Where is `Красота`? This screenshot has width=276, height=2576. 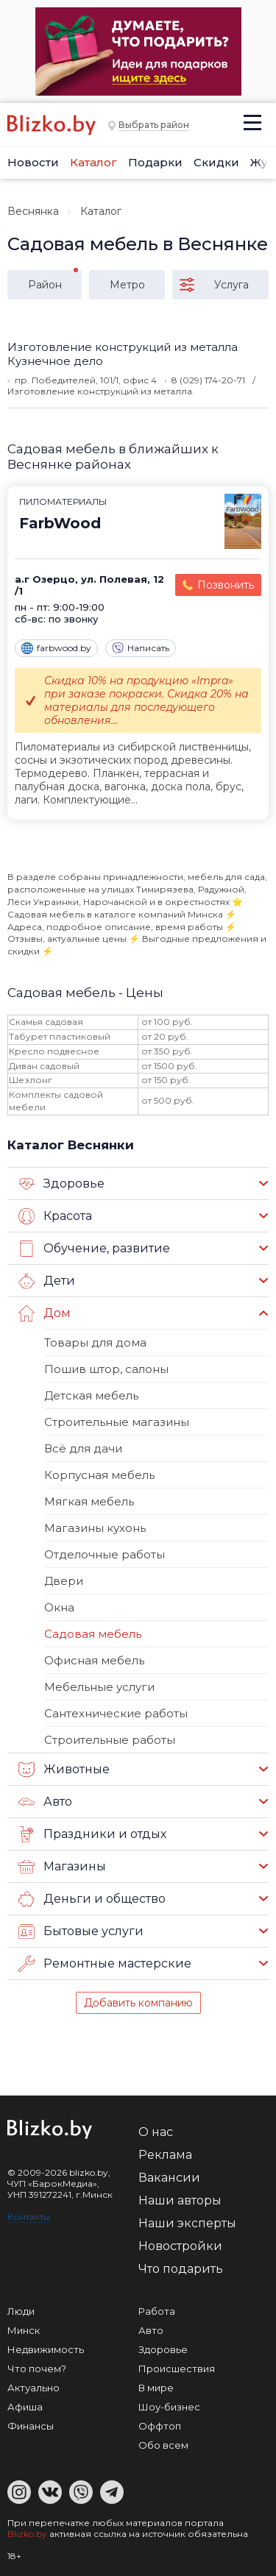 Красота is located at coordinates (55, 1216).